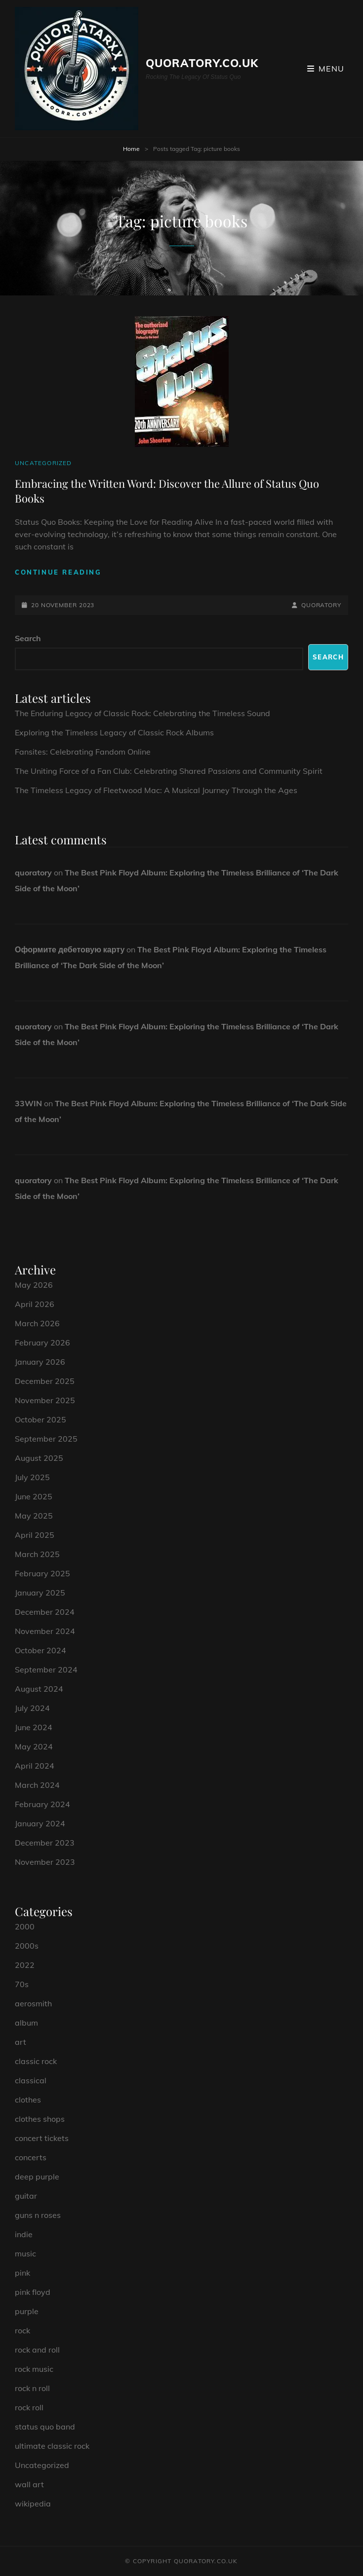 This screenshot has width=363, height=2576. Describe the element at coordinates (28, 1103) in the screenshot. I see `33WIN` at that location.